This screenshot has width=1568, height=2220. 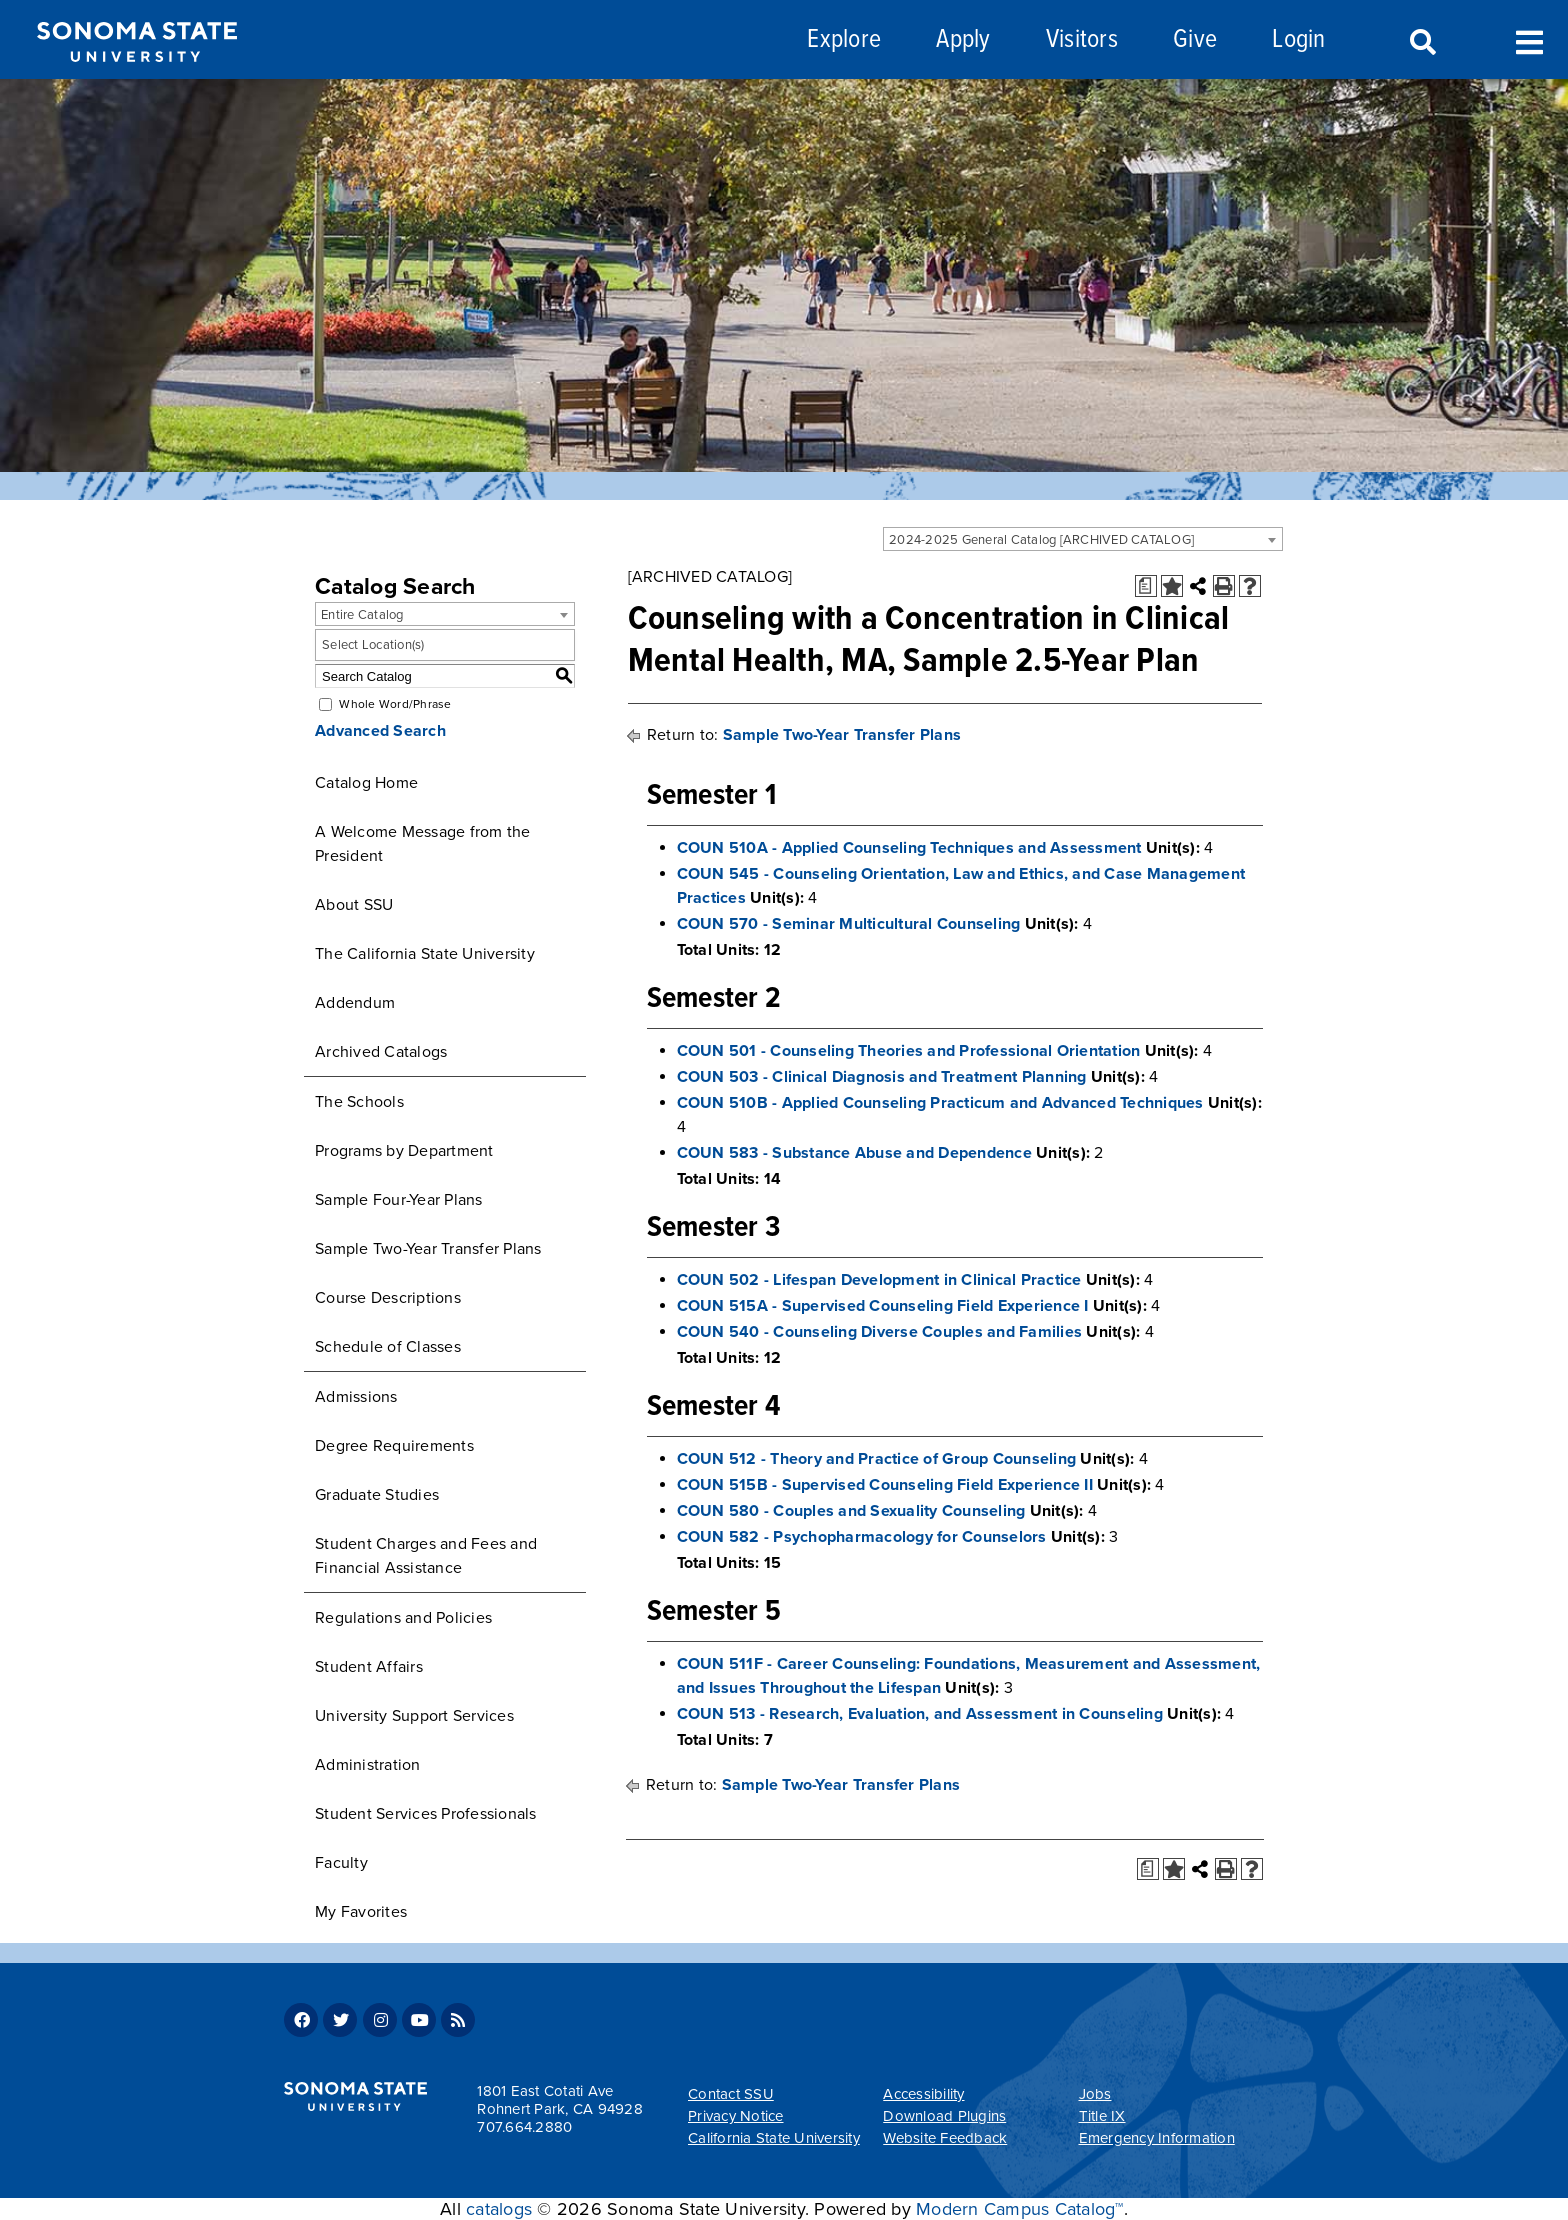 I want to click on Catalog Home, so click(x=366, y=783).